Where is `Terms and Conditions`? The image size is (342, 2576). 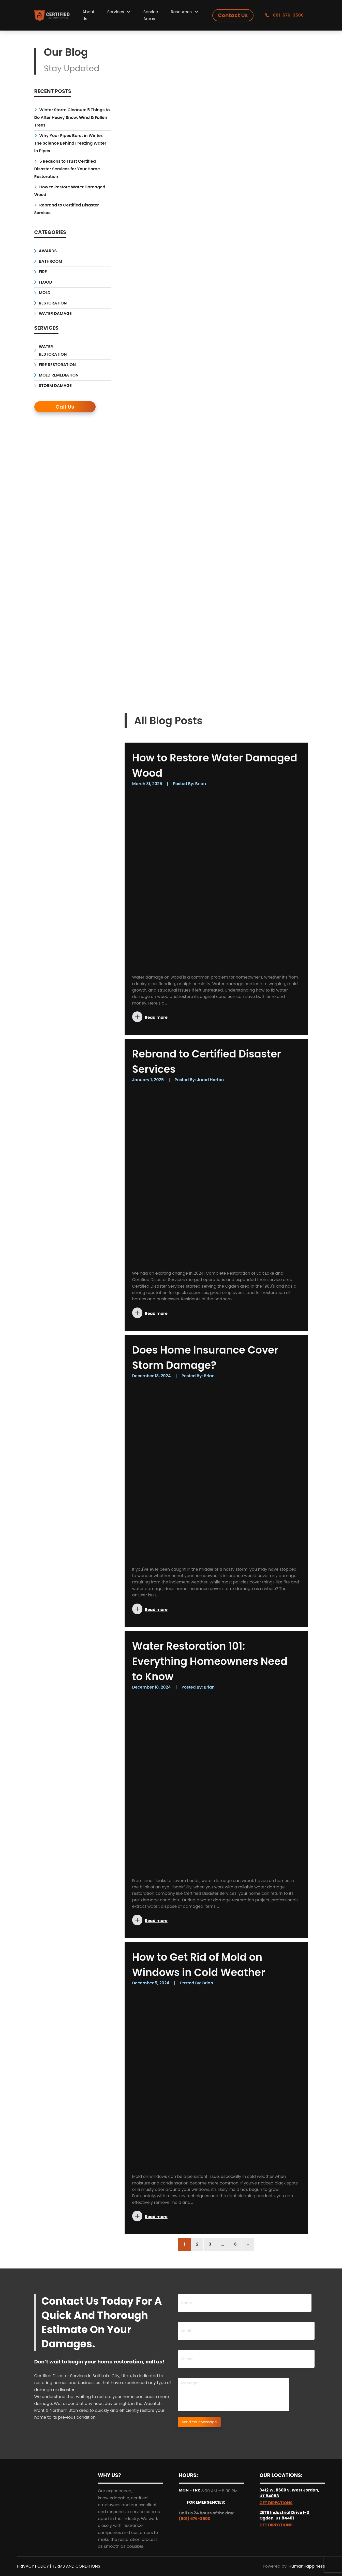 Terms and Conditions is located at coordinates (76, 2566).